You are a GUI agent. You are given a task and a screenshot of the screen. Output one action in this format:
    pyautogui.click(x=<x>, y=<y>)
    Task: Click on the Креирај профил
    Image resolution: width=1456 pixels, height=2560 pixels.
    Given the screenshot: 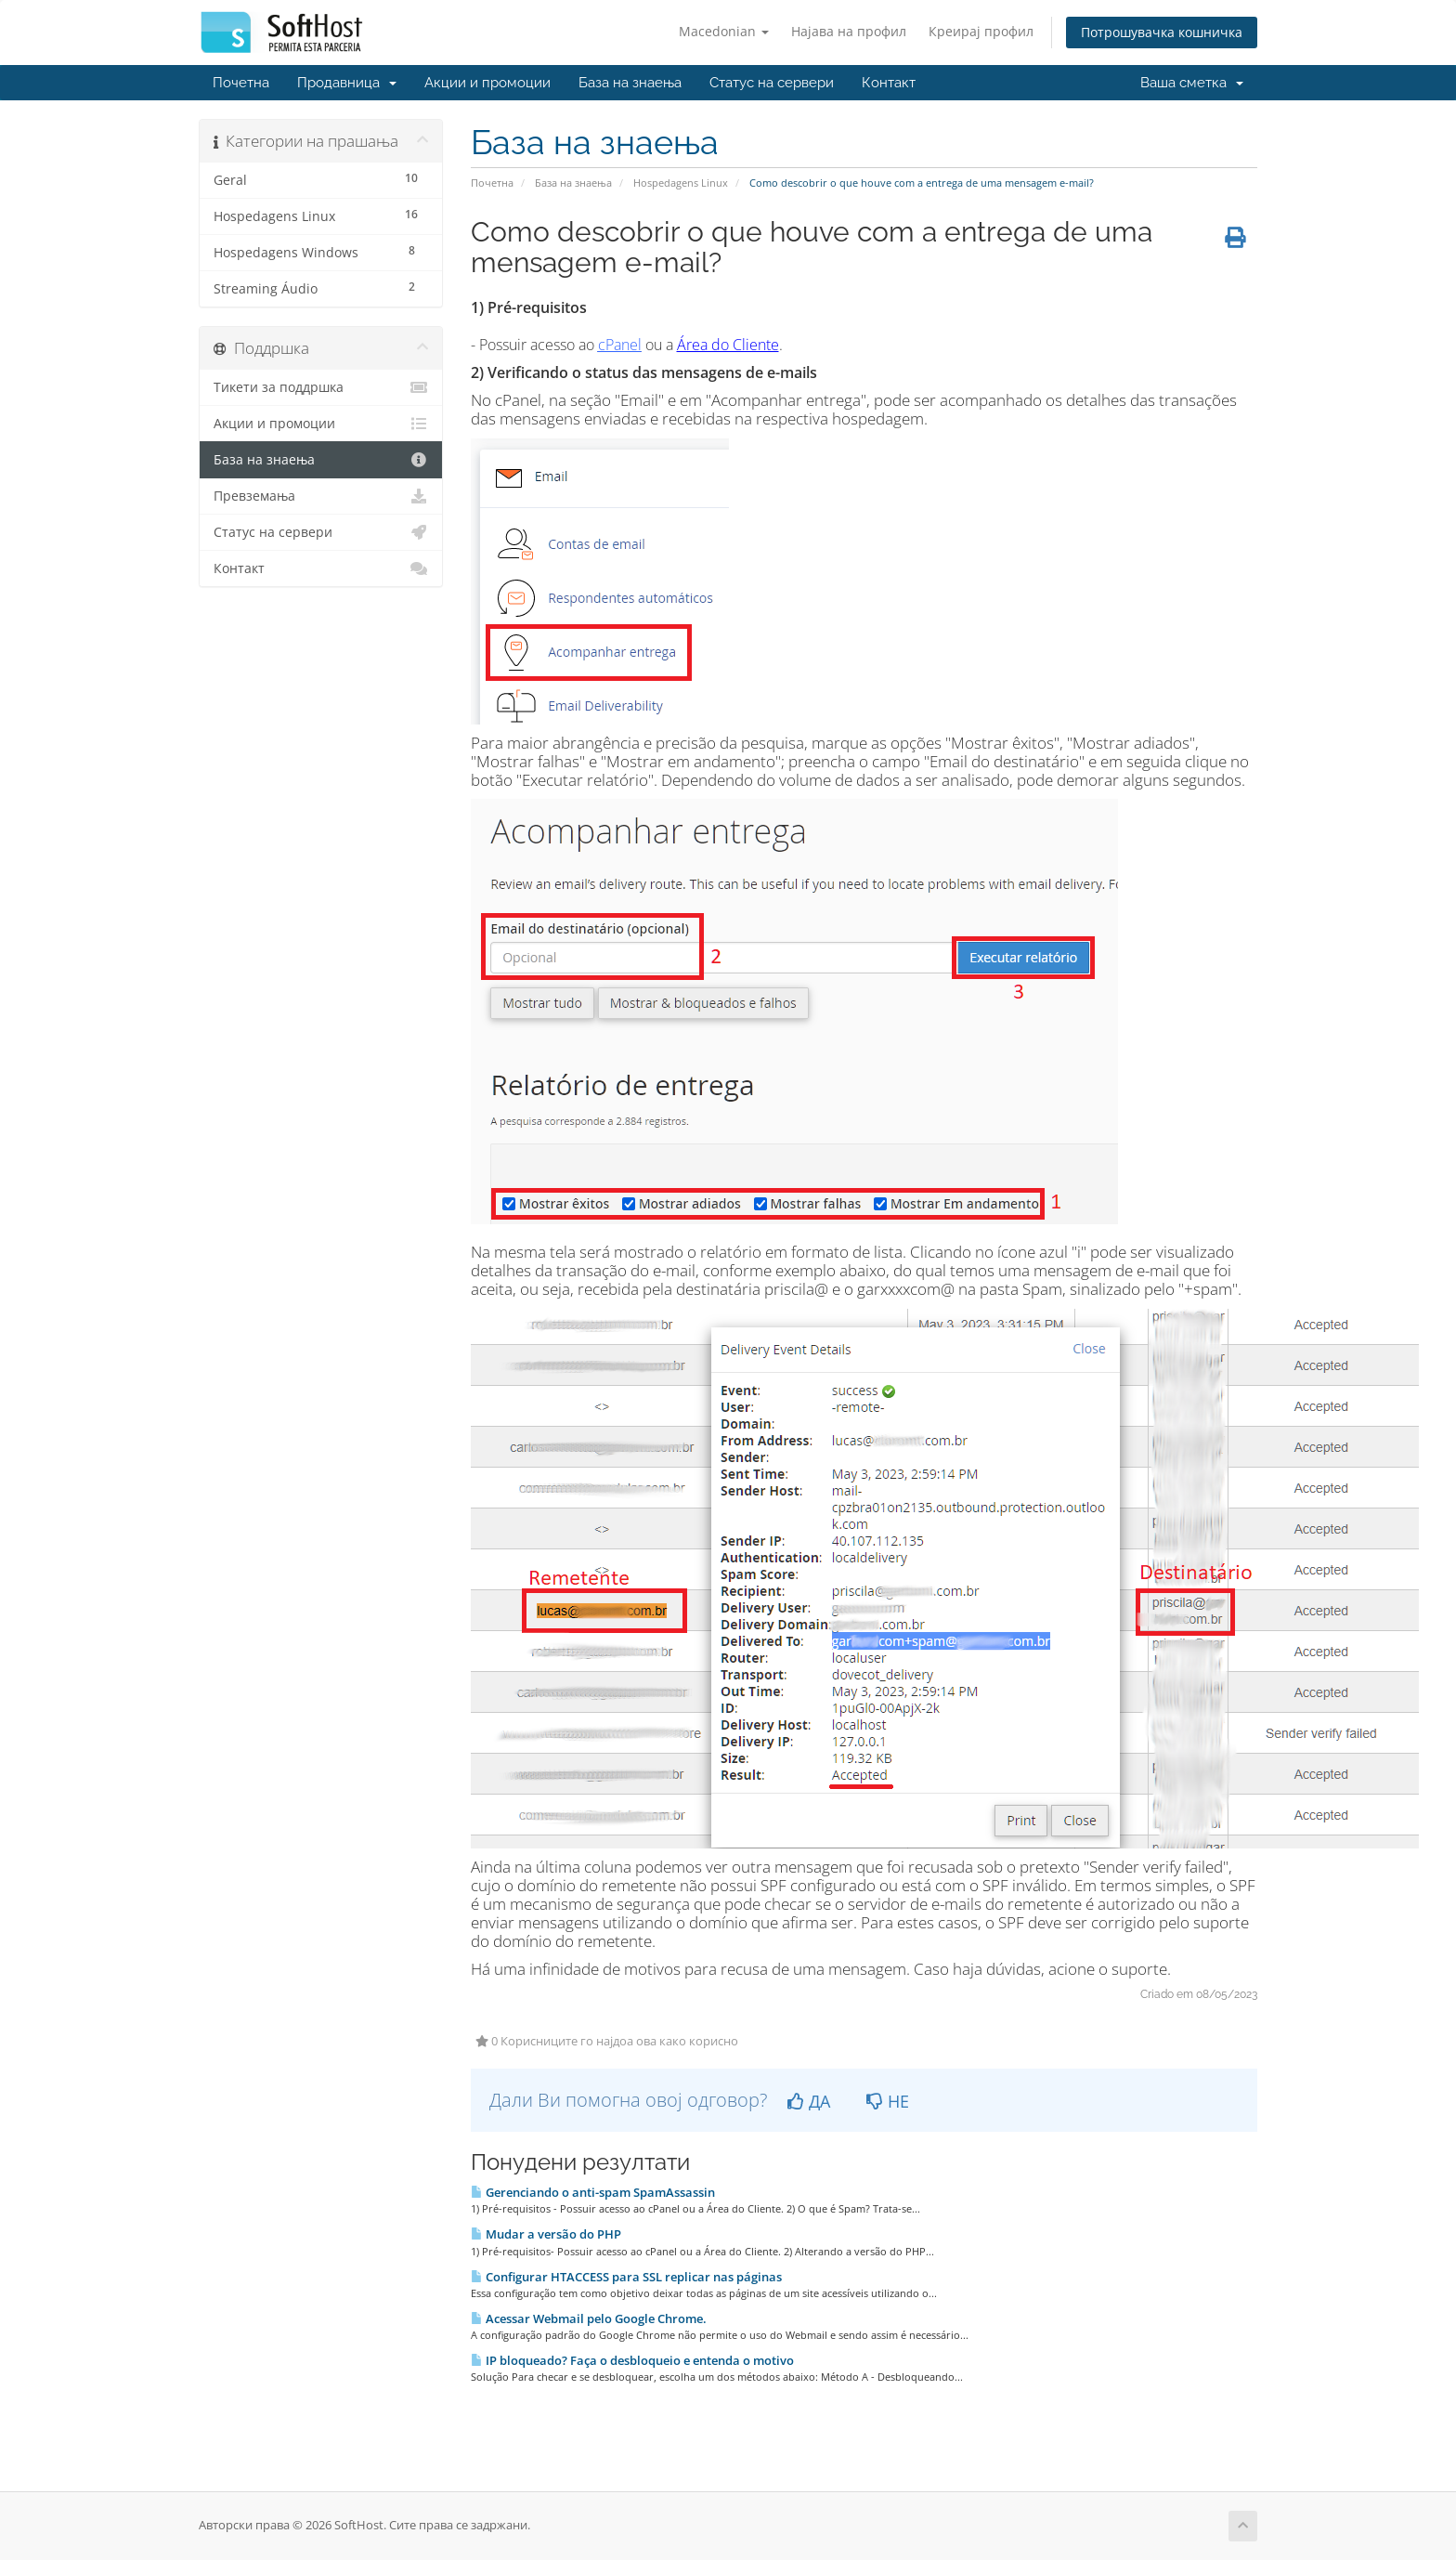 What is the action you would take?
    pyautogui.click(x=981, y=31)
    